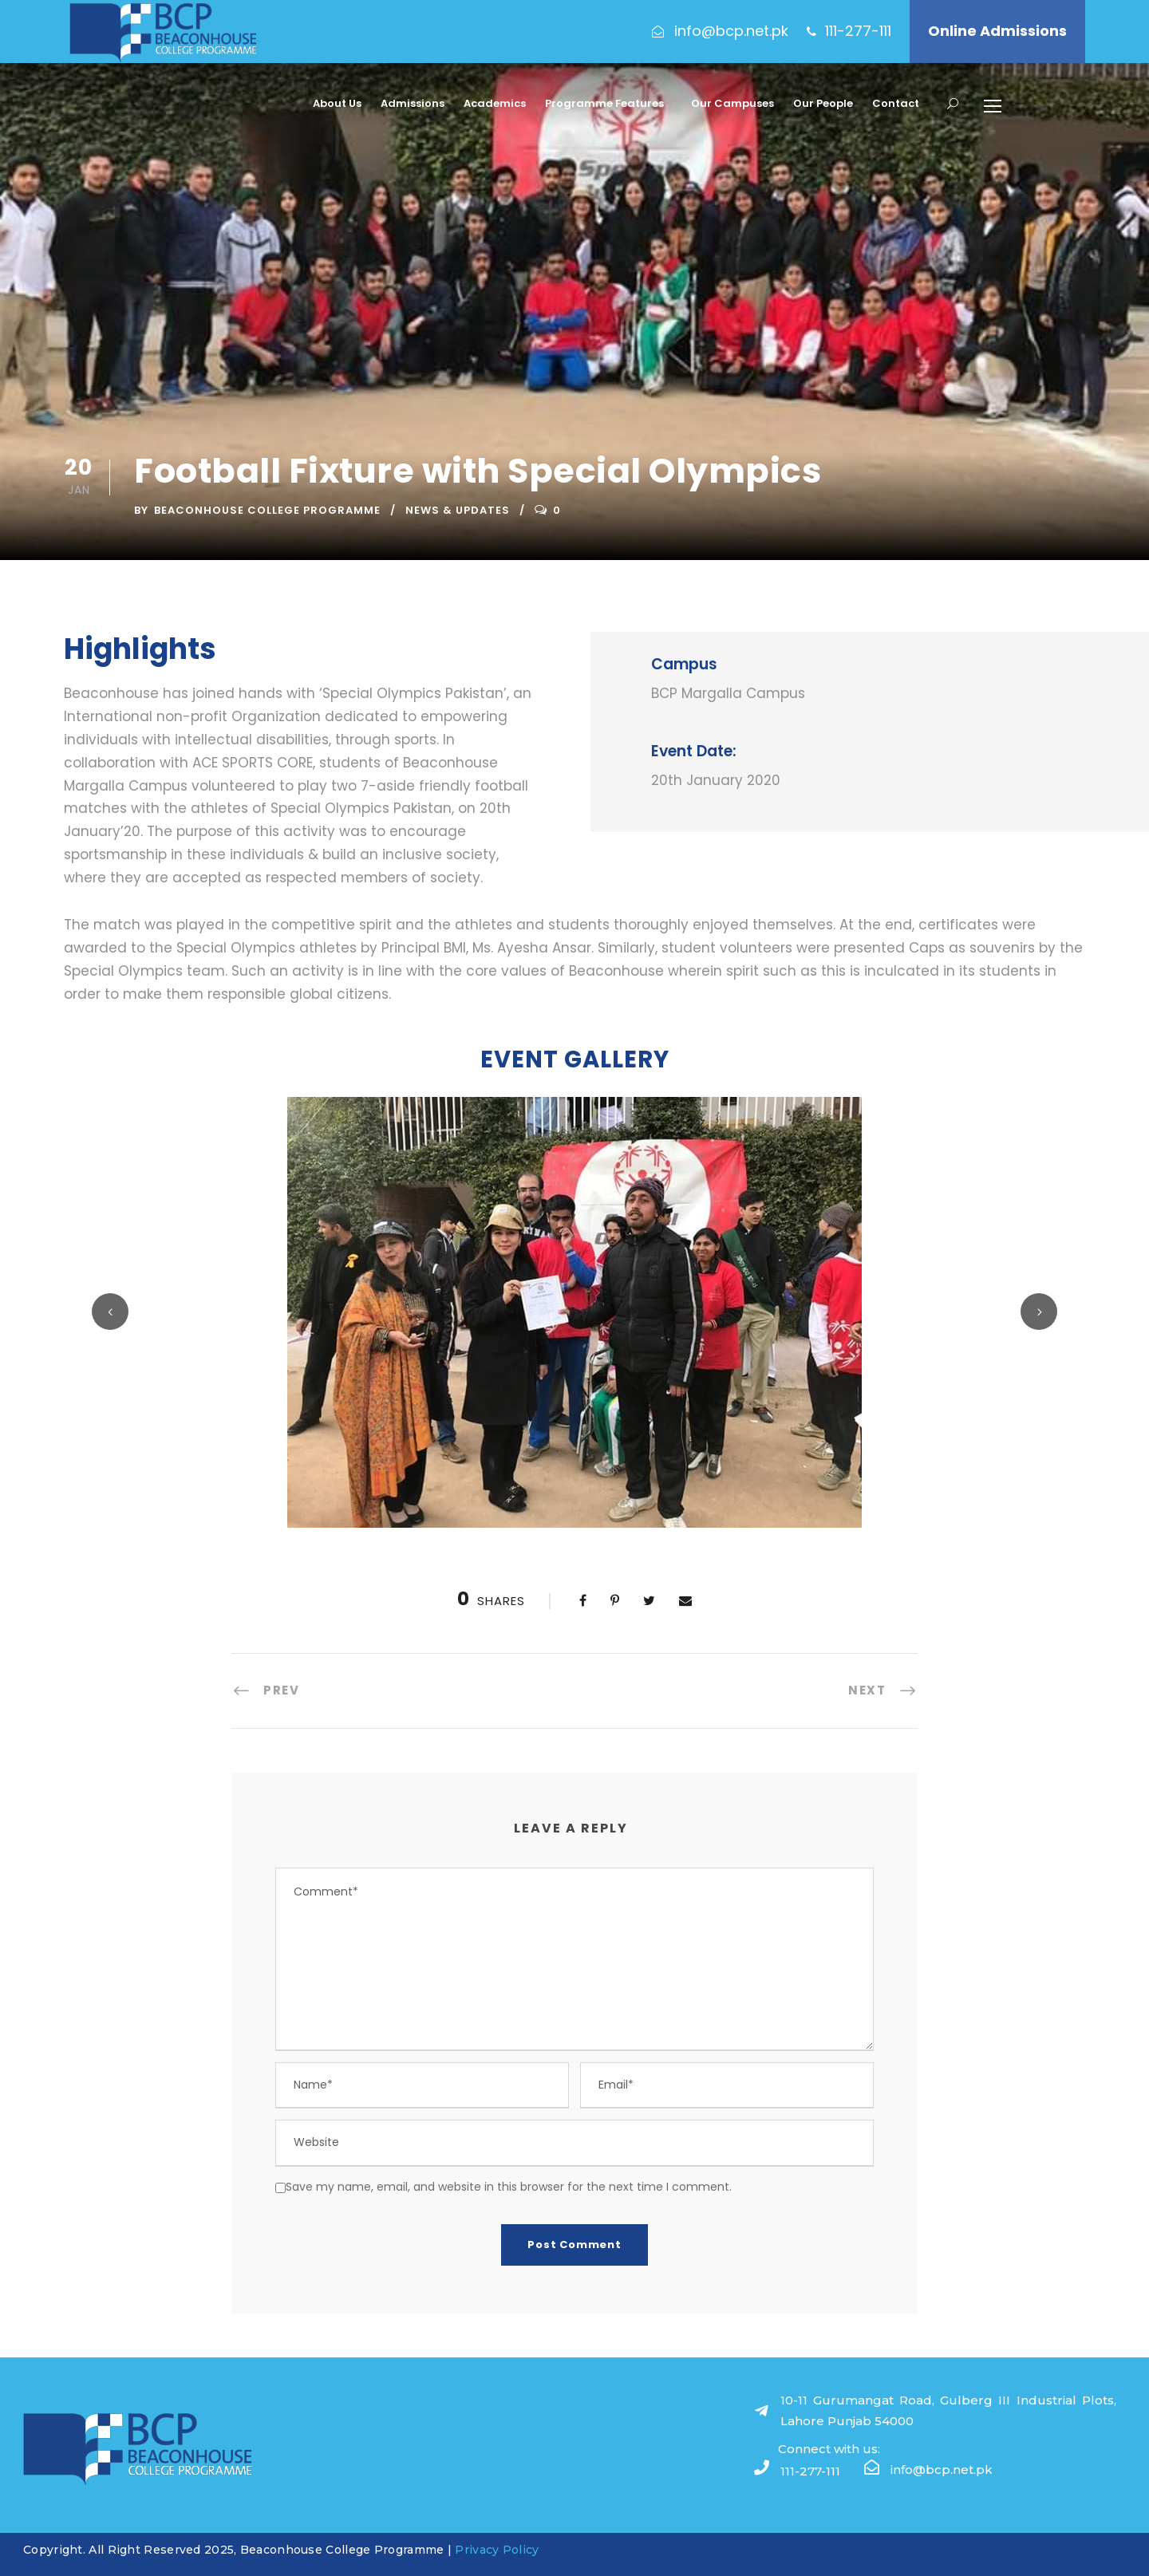 This screenshot has height=2576, width=1149. I want to click on Programme Features, so click(604, 103).